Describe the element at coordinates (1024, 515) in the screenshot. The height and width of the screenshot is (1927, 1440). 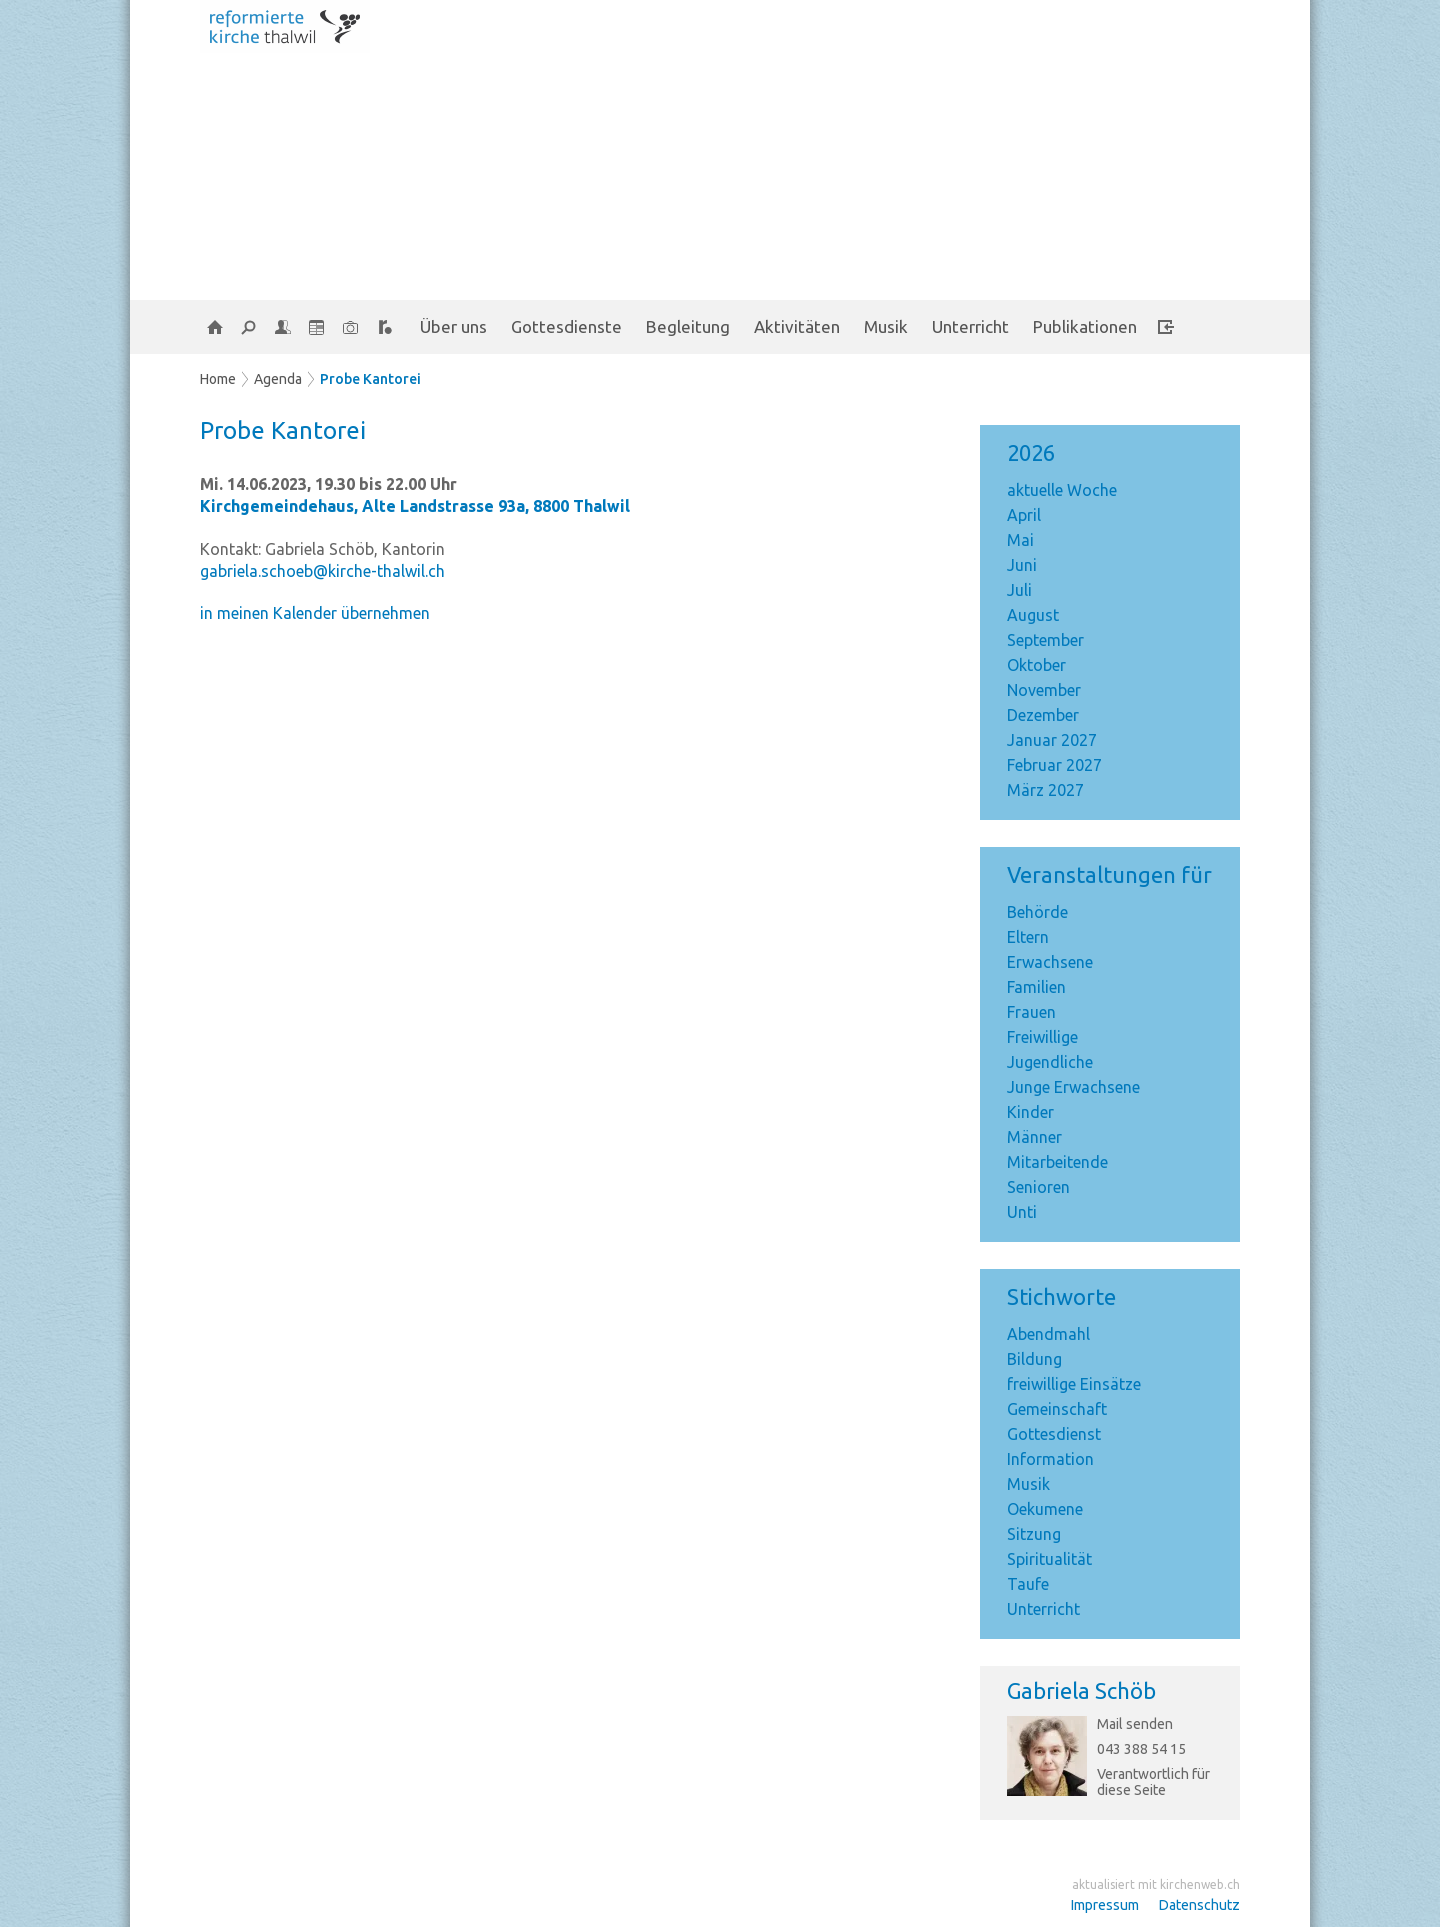
I see `April` at that location.